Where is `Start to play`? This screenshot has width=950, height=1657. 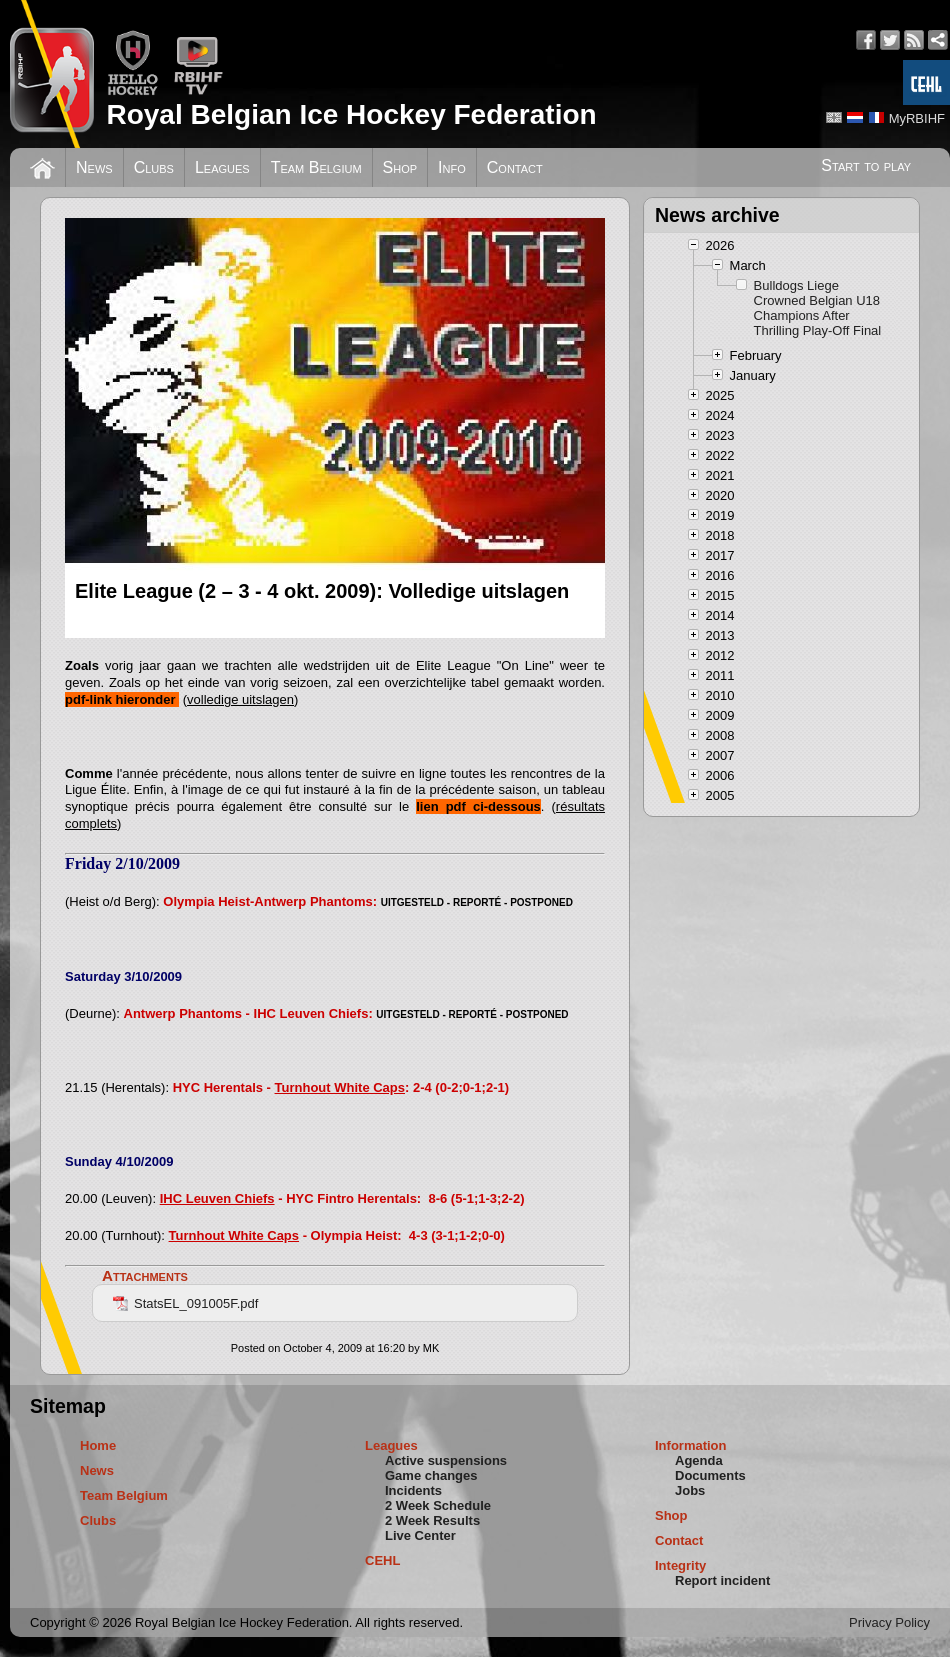
Start to play is located at coordinates (866, 165).